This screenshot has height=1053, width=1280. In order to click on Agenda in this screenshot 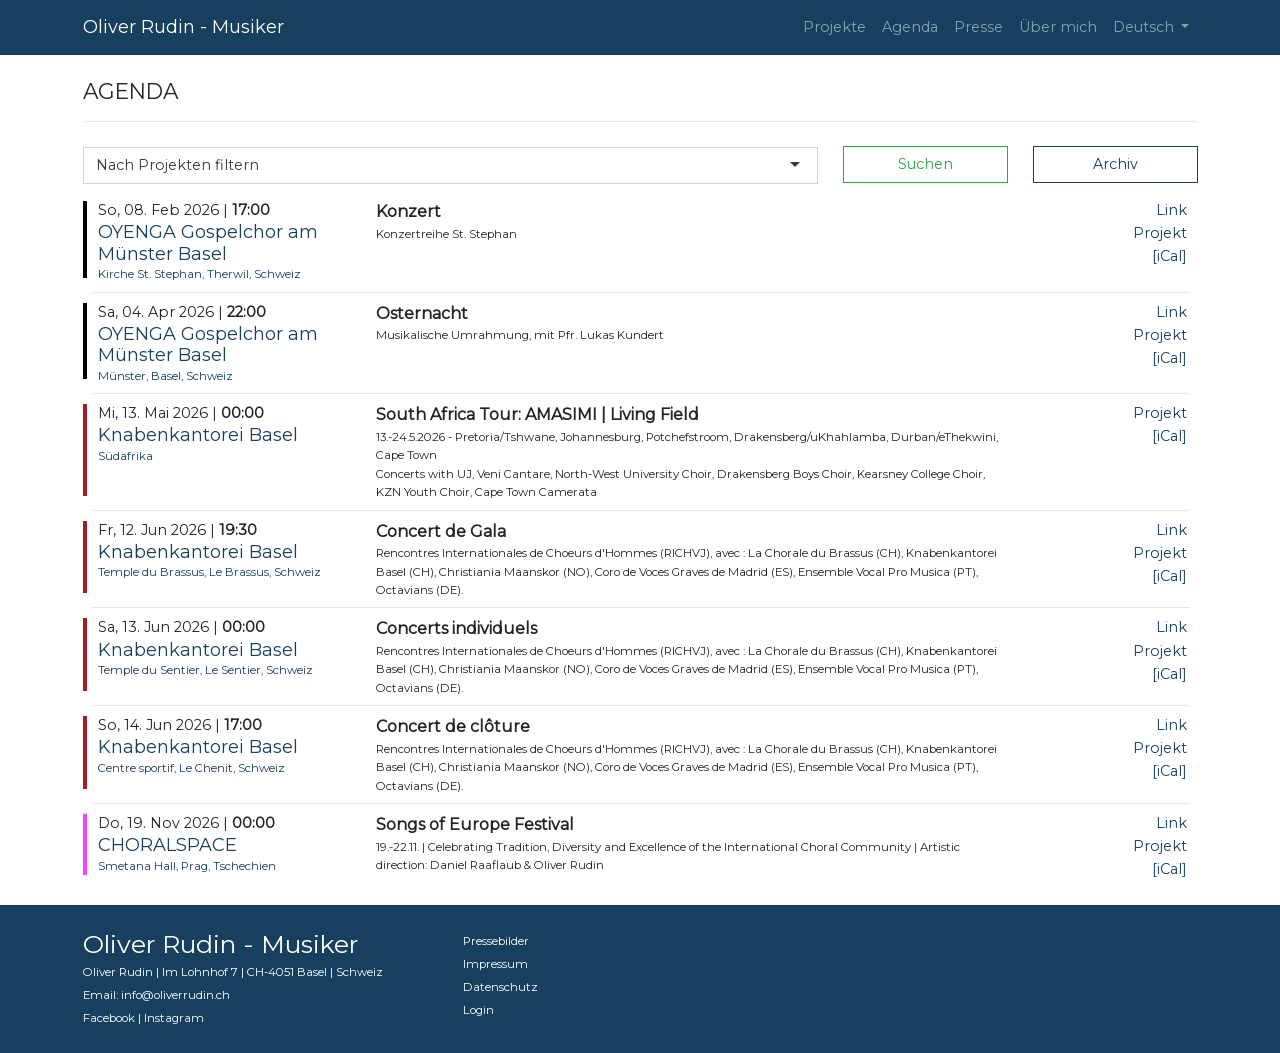, I will do `click(910, 27)`.